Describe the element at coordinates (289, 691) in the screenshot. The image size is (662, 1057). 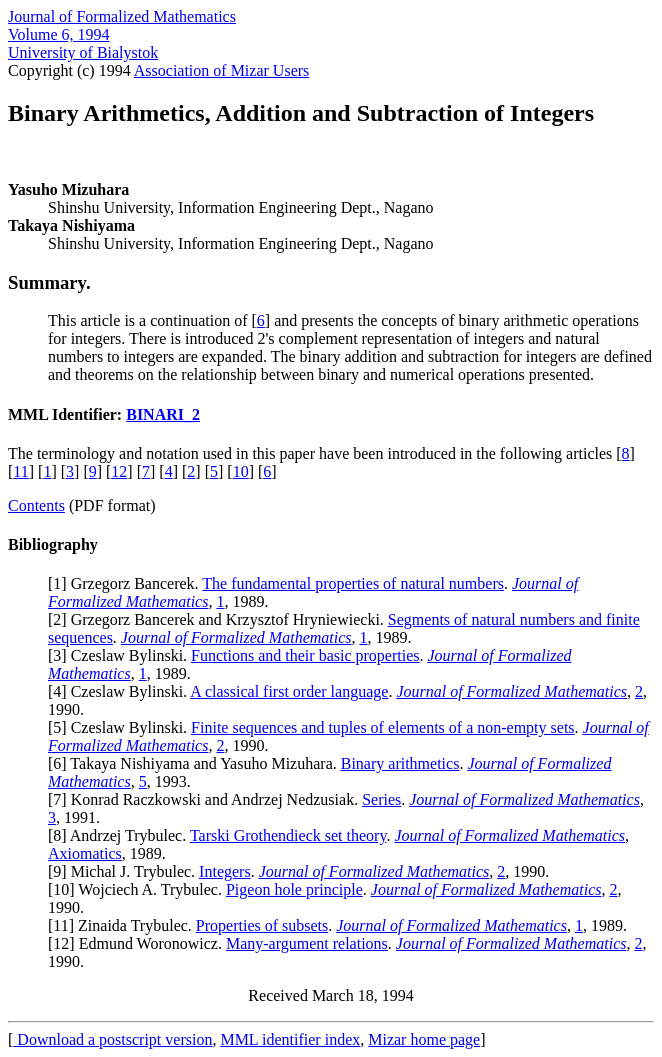
I see `A classical first order language` at that location.